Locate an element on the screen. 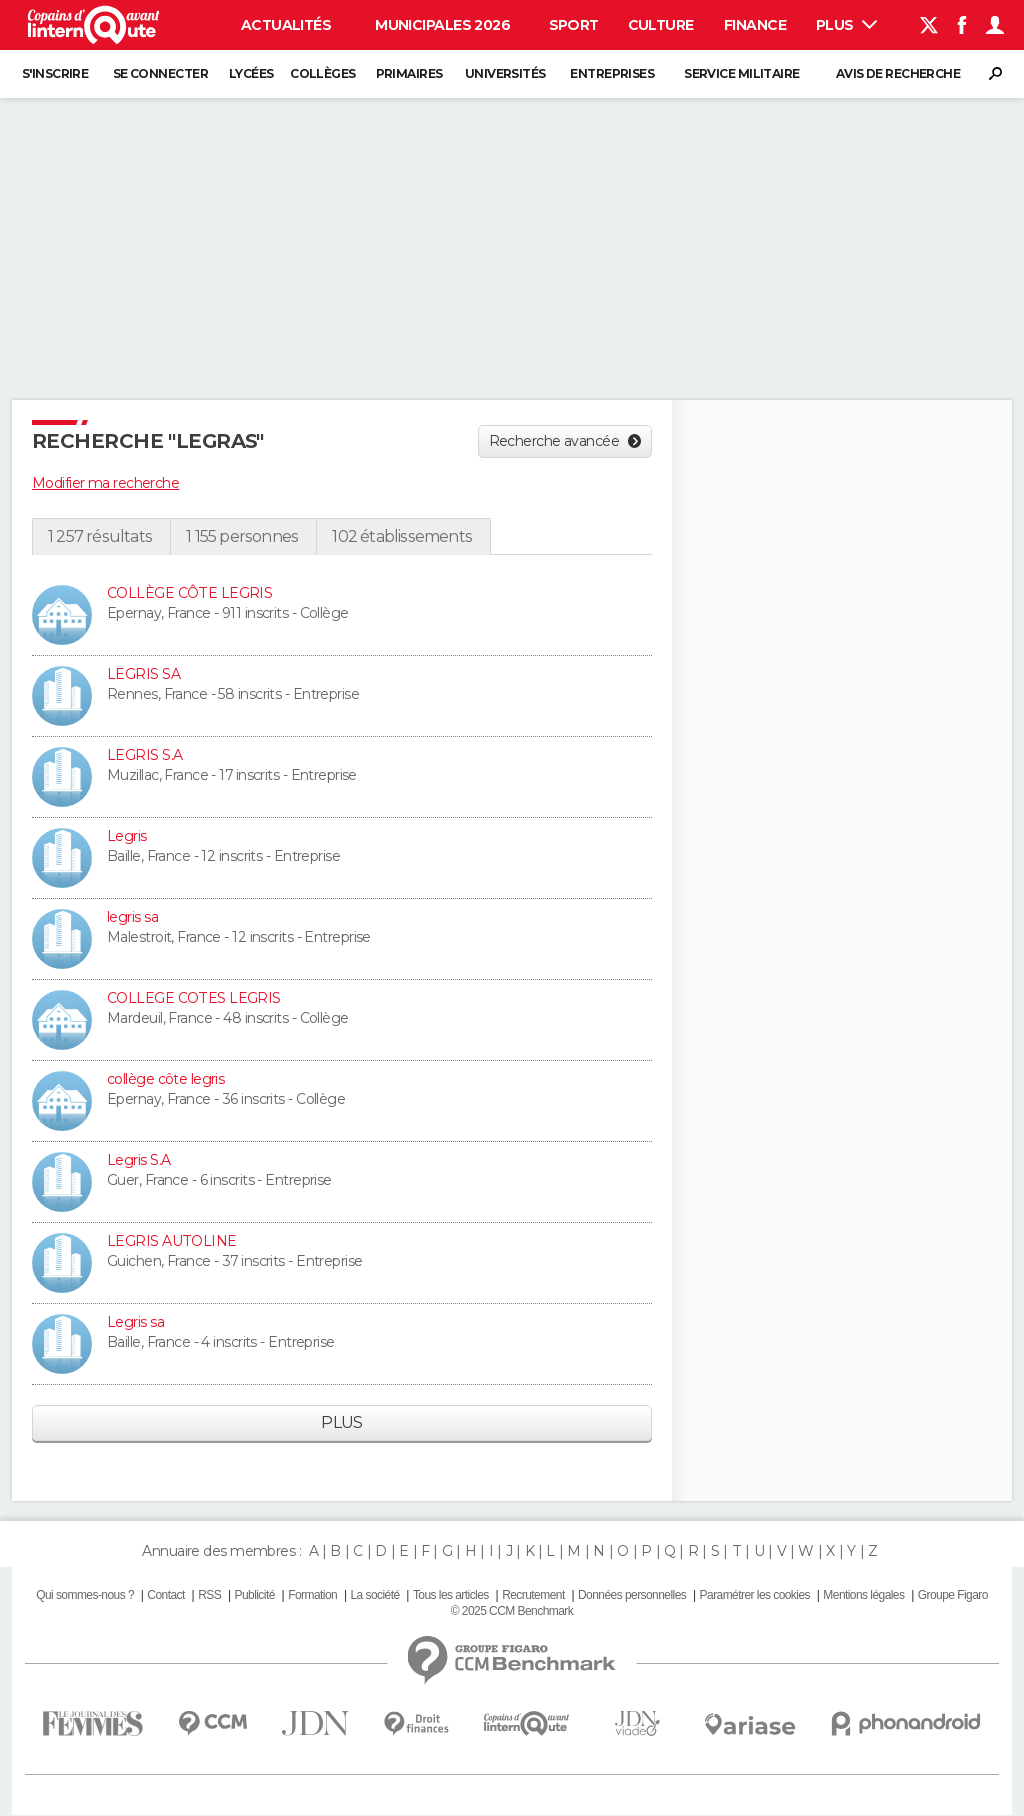 Image resolution: width=1024 pixels, height=1816 pixels. Formation is located at coordinates (312, 1595).